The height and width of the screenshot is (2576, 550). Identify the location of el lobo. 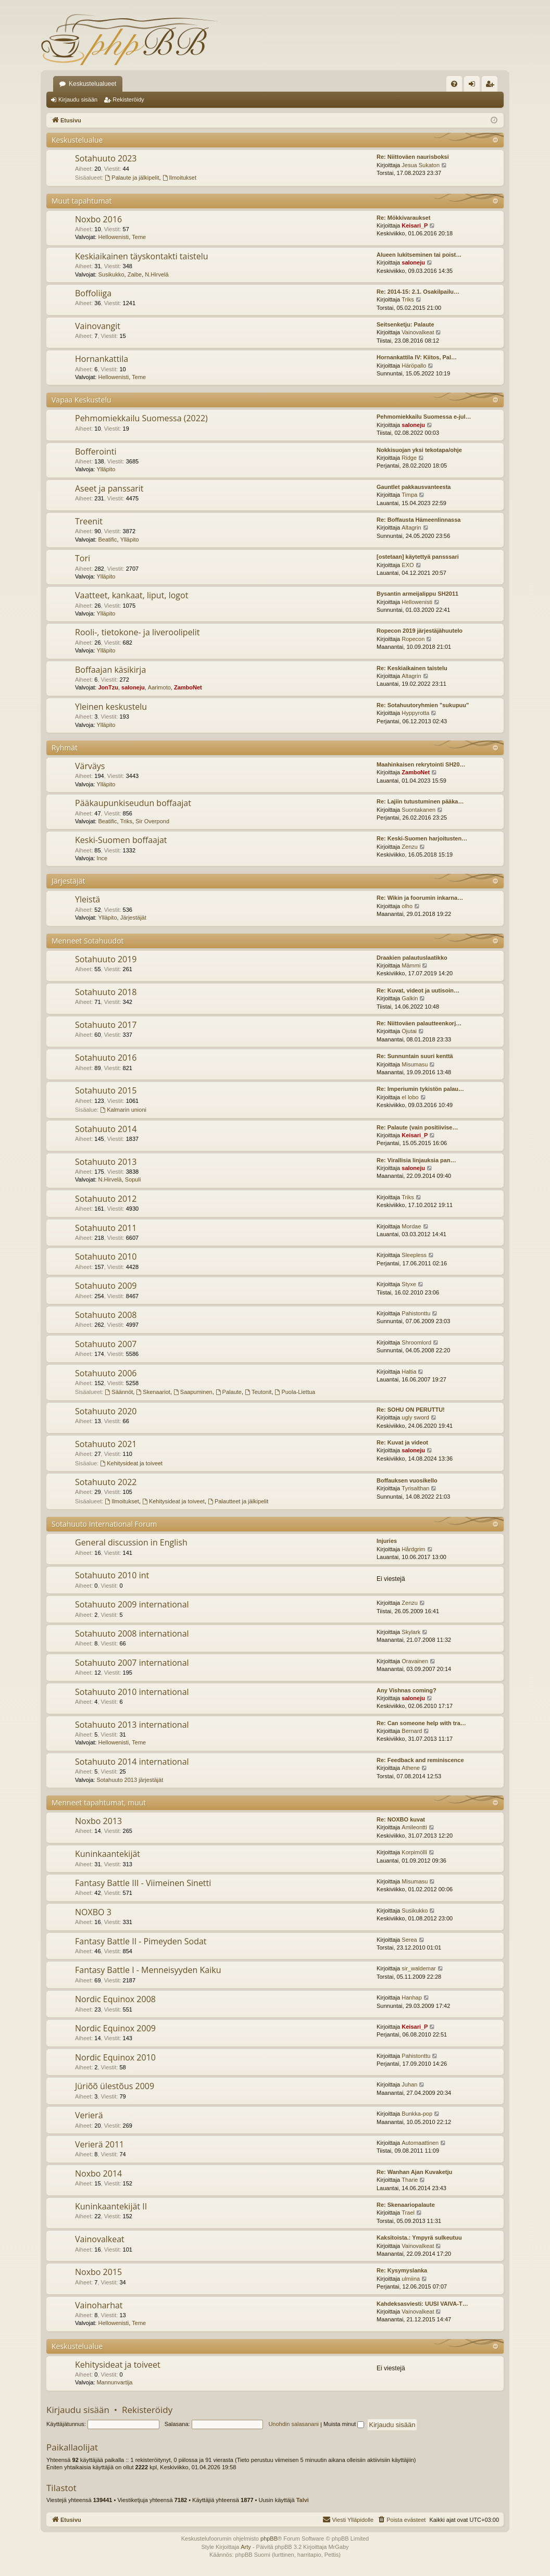
(410, 1097).